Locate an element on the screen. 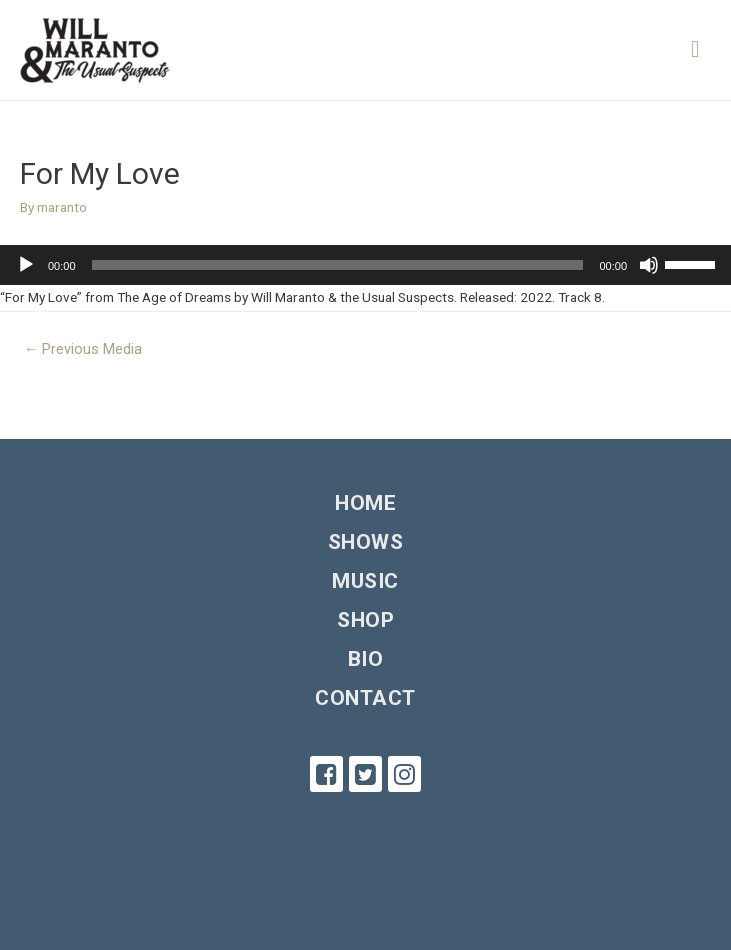 Image resolution: width=731 pixels, height=950 pixels. Contact is located at coordinates (365, 698).